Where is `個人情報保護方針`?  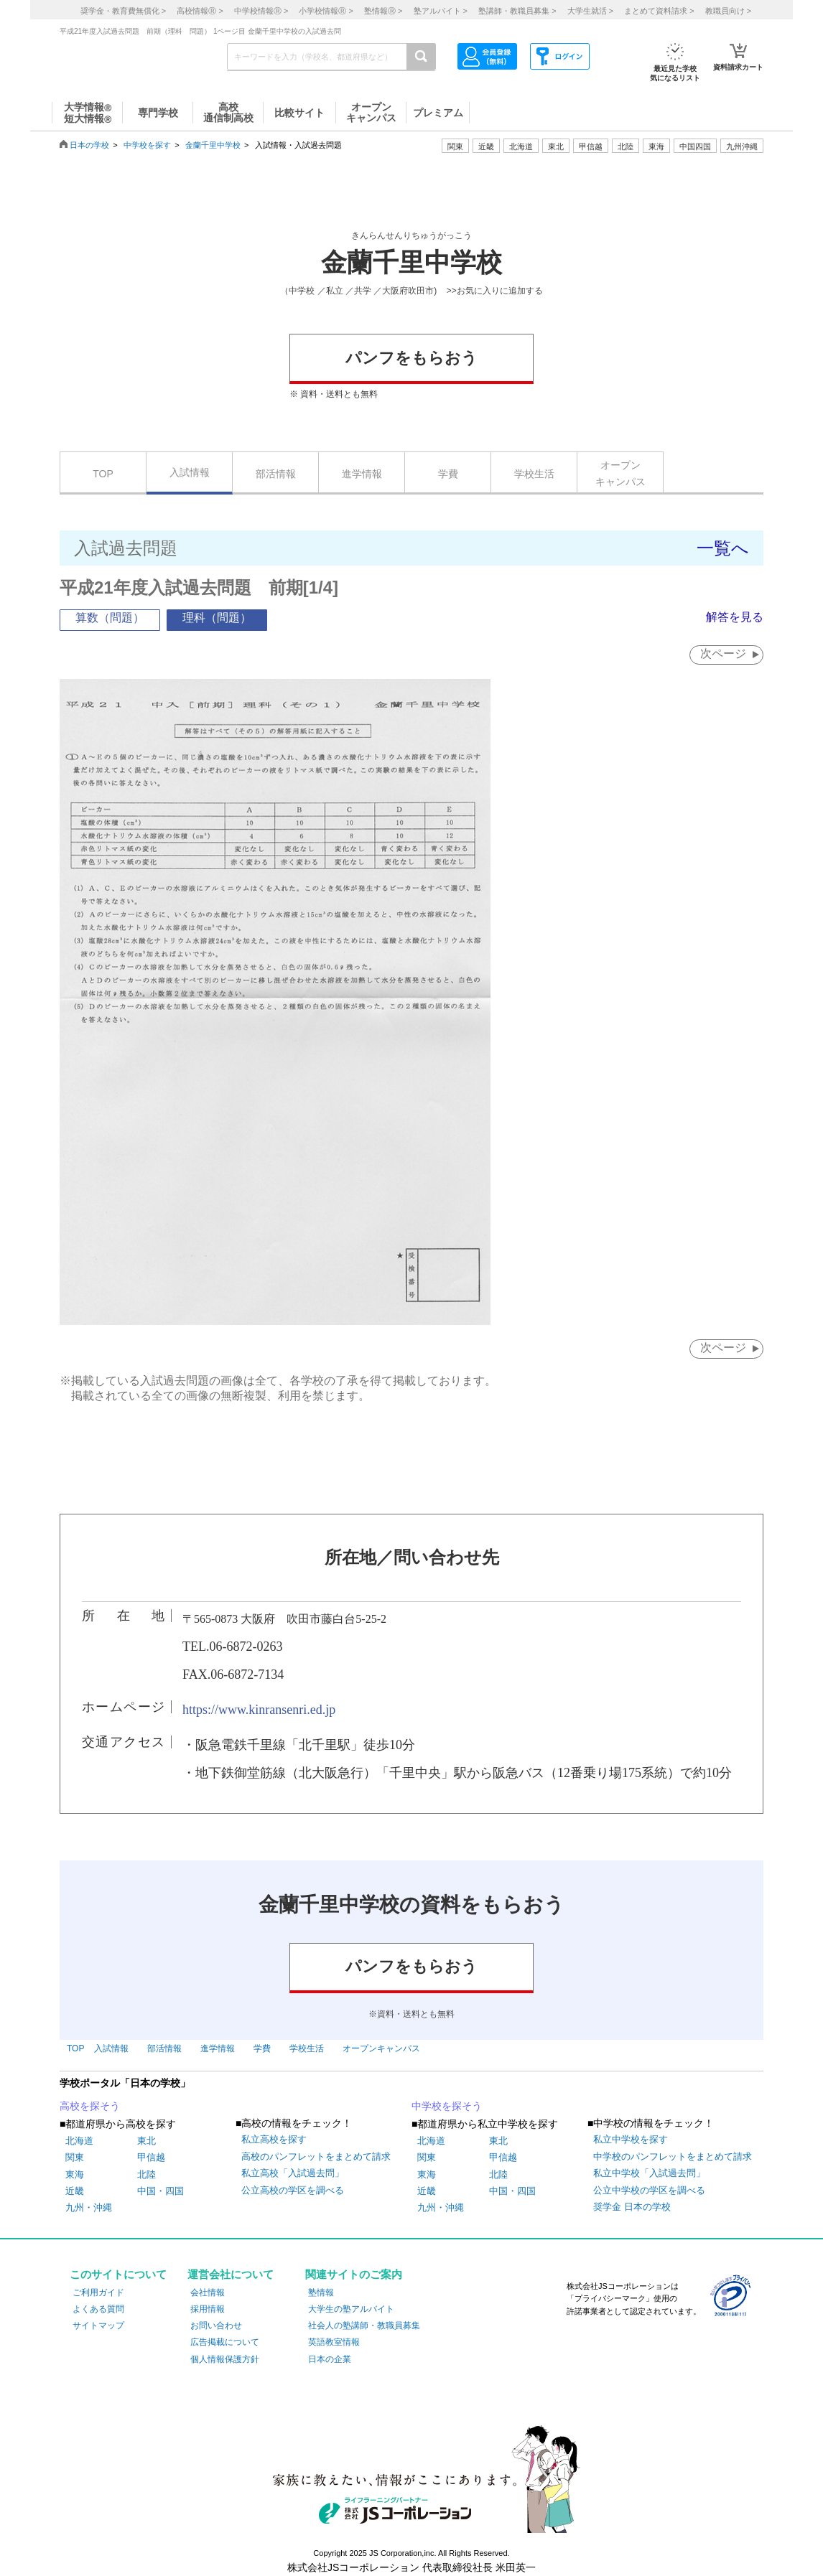 個人情報保護方針 is located at coordinates (224, 2359).